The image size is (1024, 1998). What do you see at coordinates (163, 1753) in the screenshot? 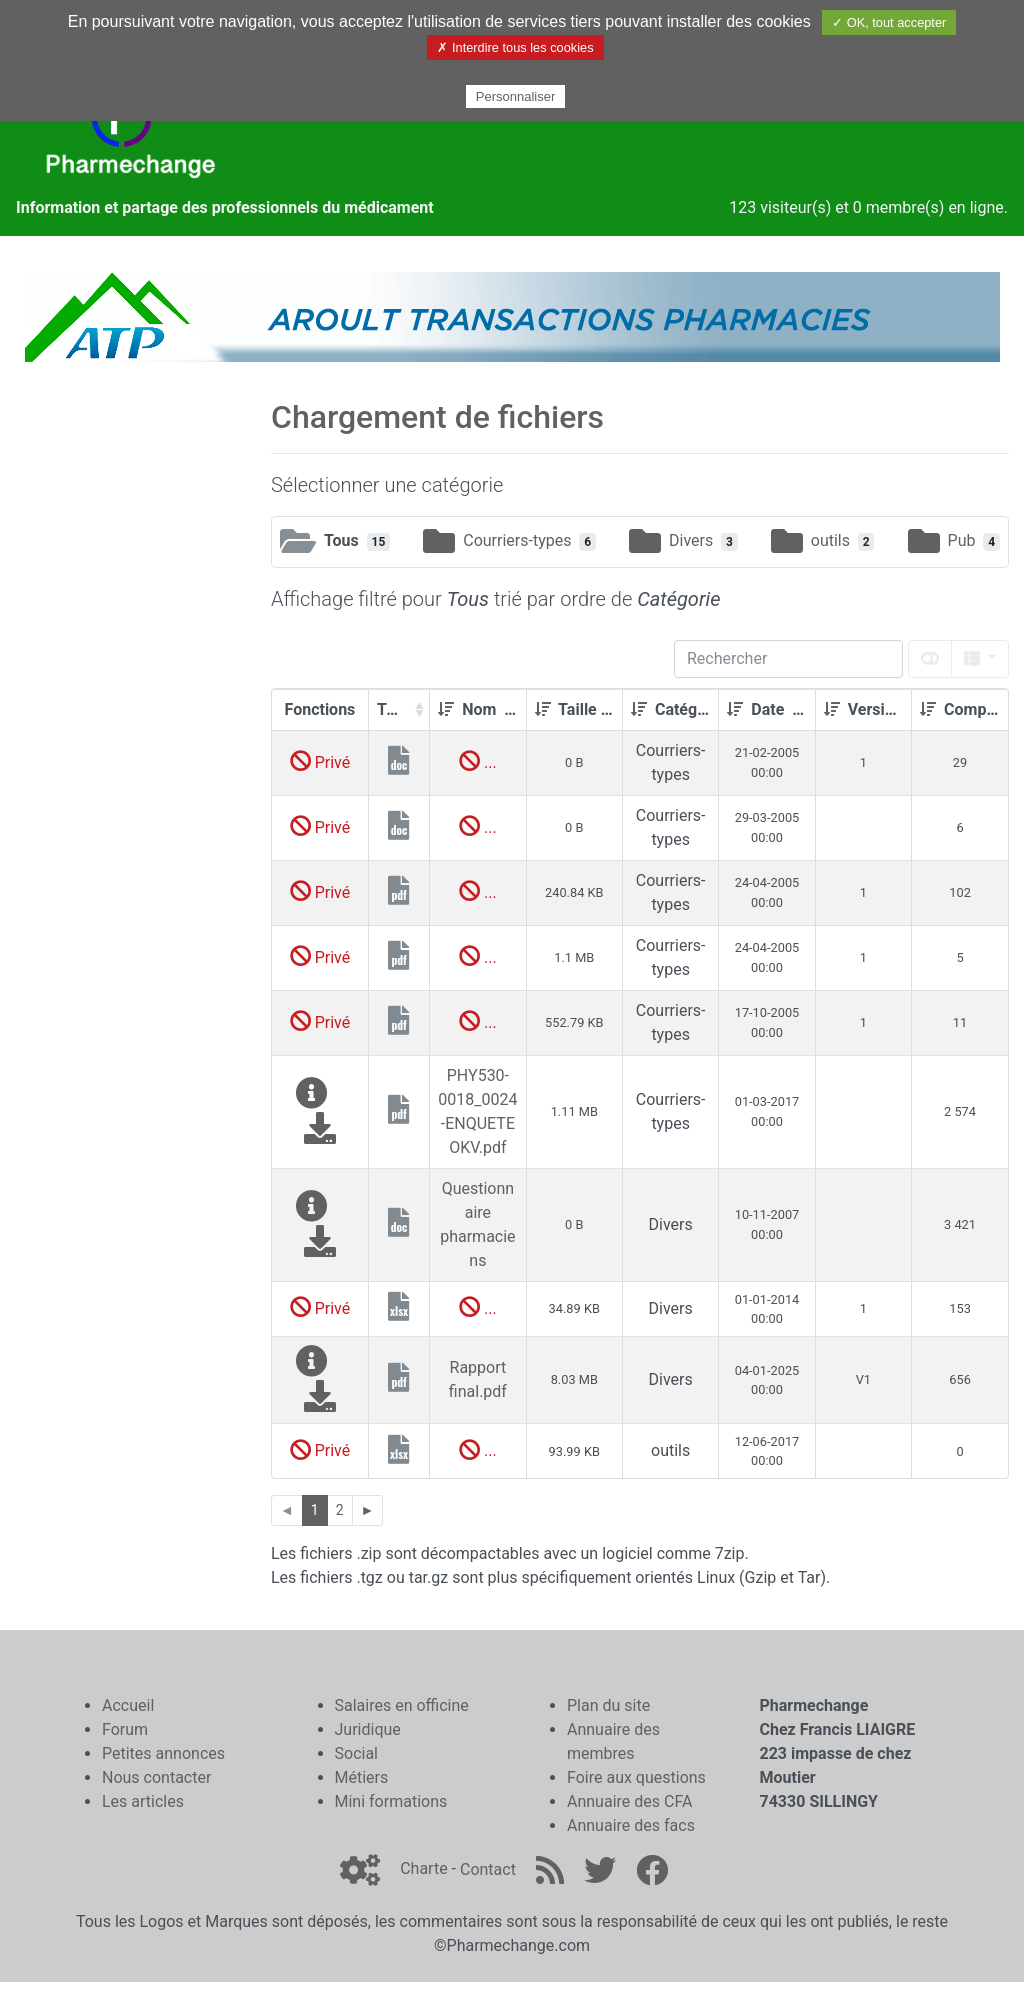
I see `Petites annonces` at bounding box center [163, 1753].